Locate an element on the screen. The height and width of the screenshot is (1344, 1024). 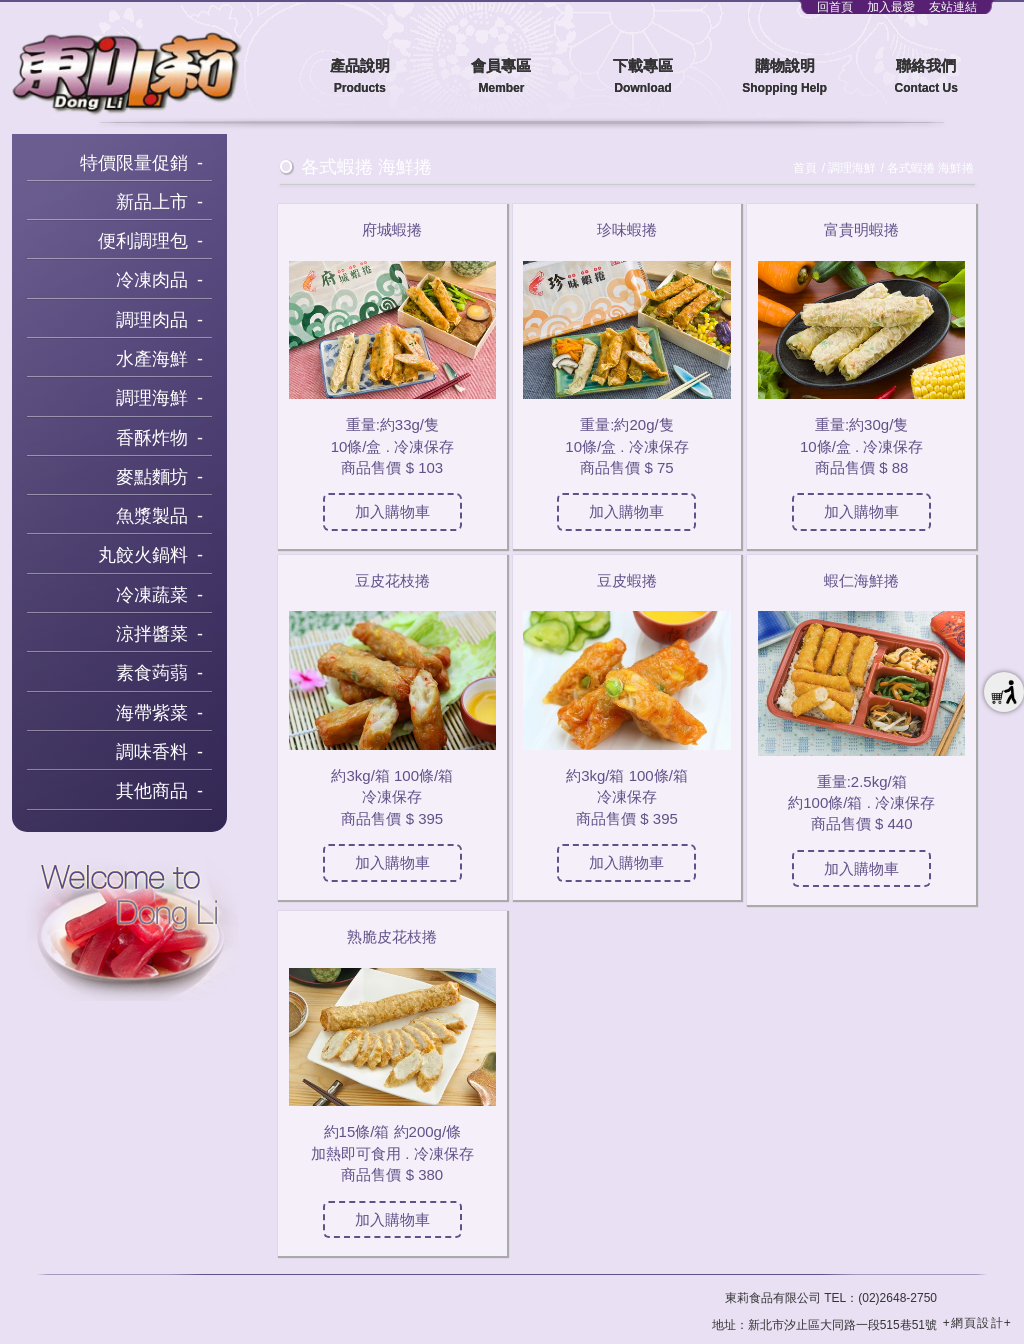
麥點麵坊 is located at coordinates (152, 477).